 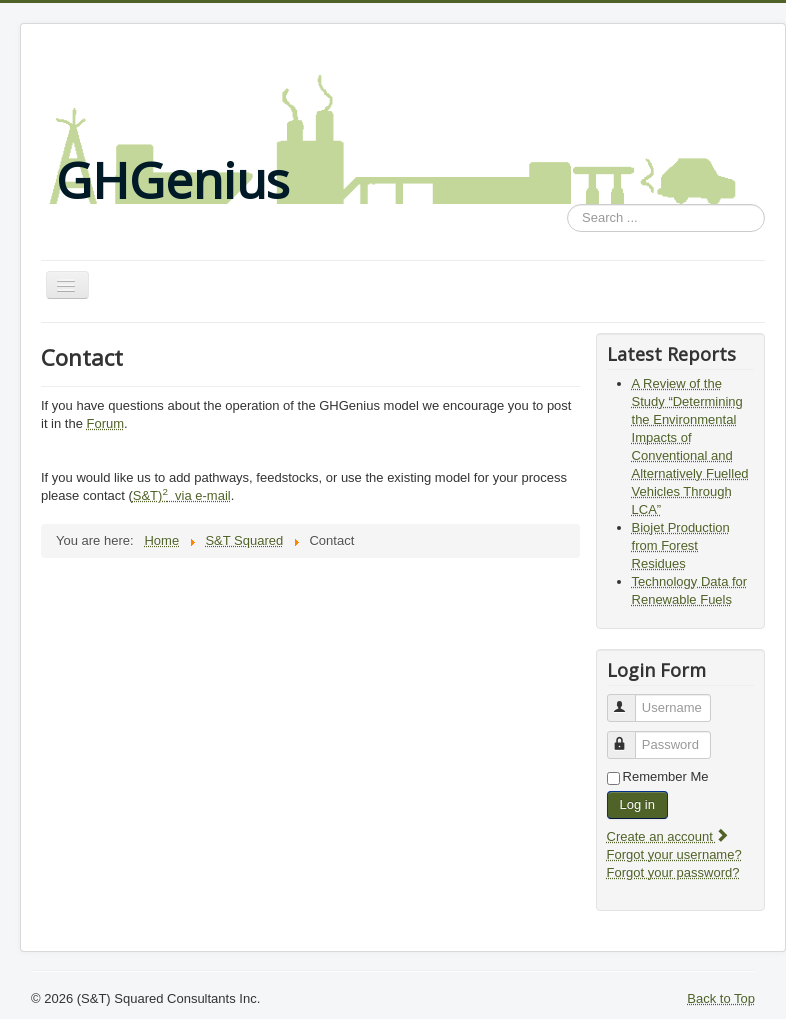 I want to click on Log in, so click(x=637, y=804).